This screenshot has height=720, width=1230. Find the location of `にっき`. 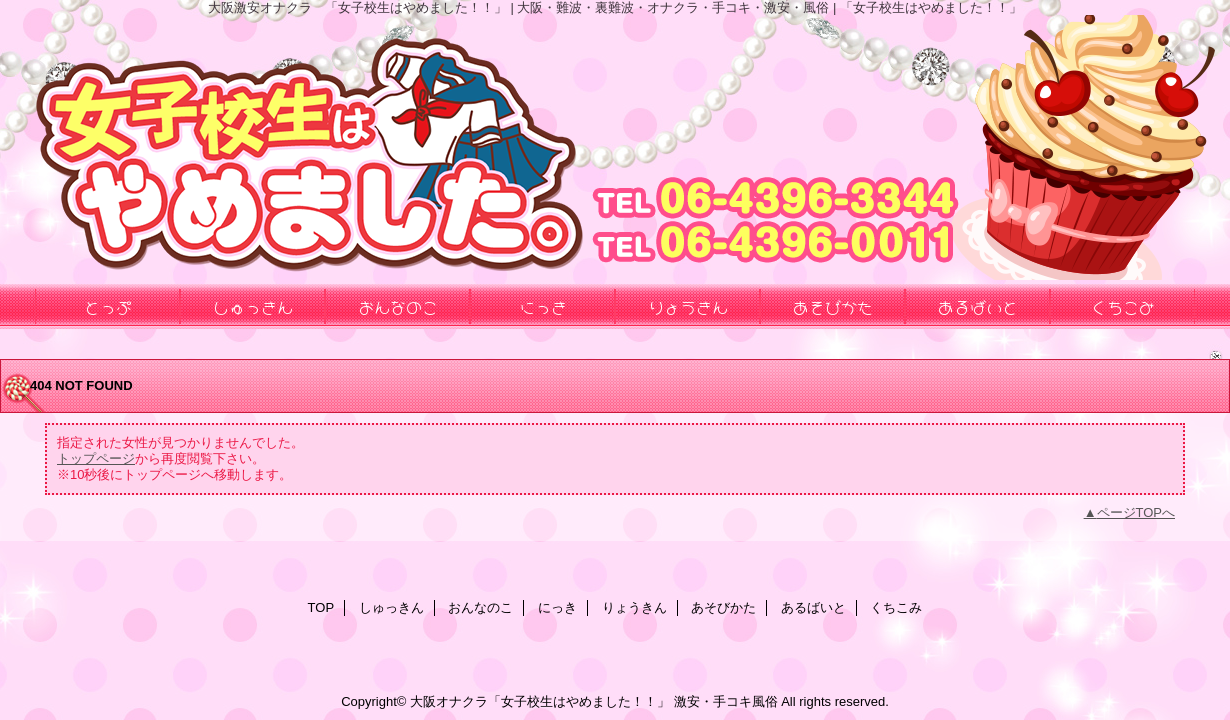

にっき is located at coordinates (557, 607).